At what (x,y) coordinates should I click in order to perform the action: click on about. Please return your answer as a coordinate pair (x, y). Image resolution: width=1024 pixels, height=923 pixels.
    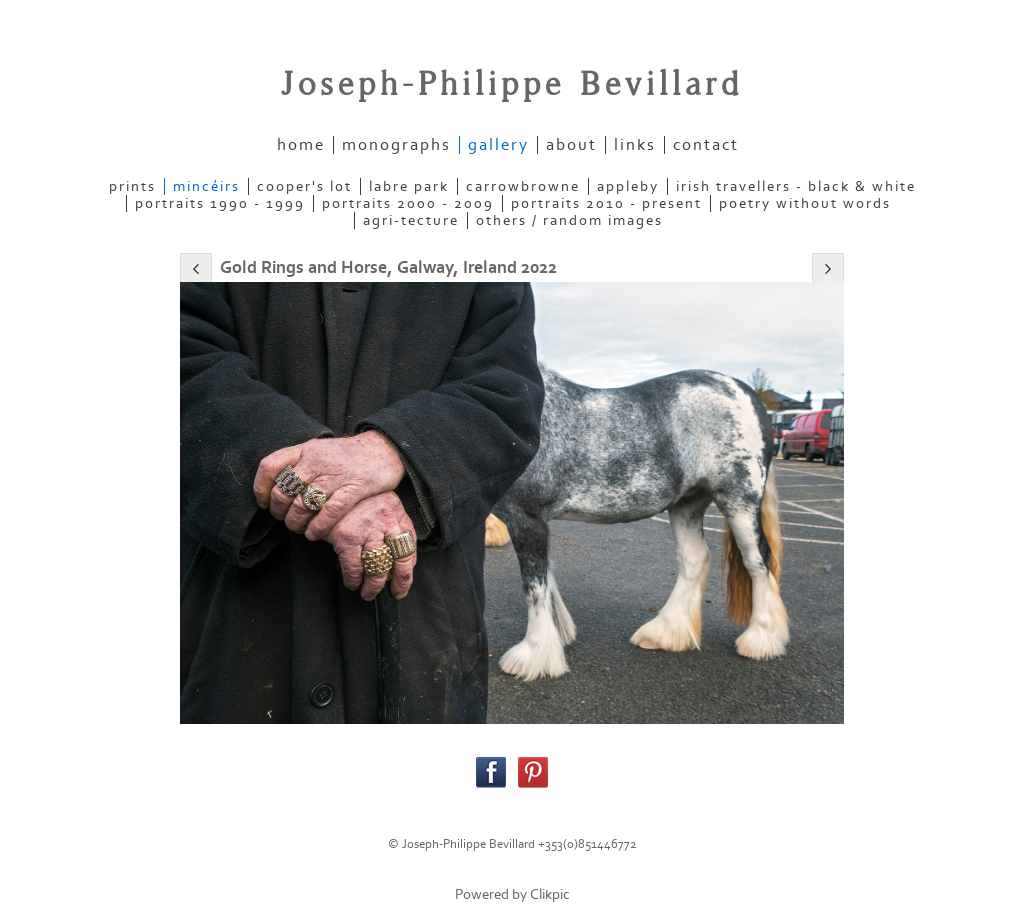
    Looking at the image, I should click on (571, 145).